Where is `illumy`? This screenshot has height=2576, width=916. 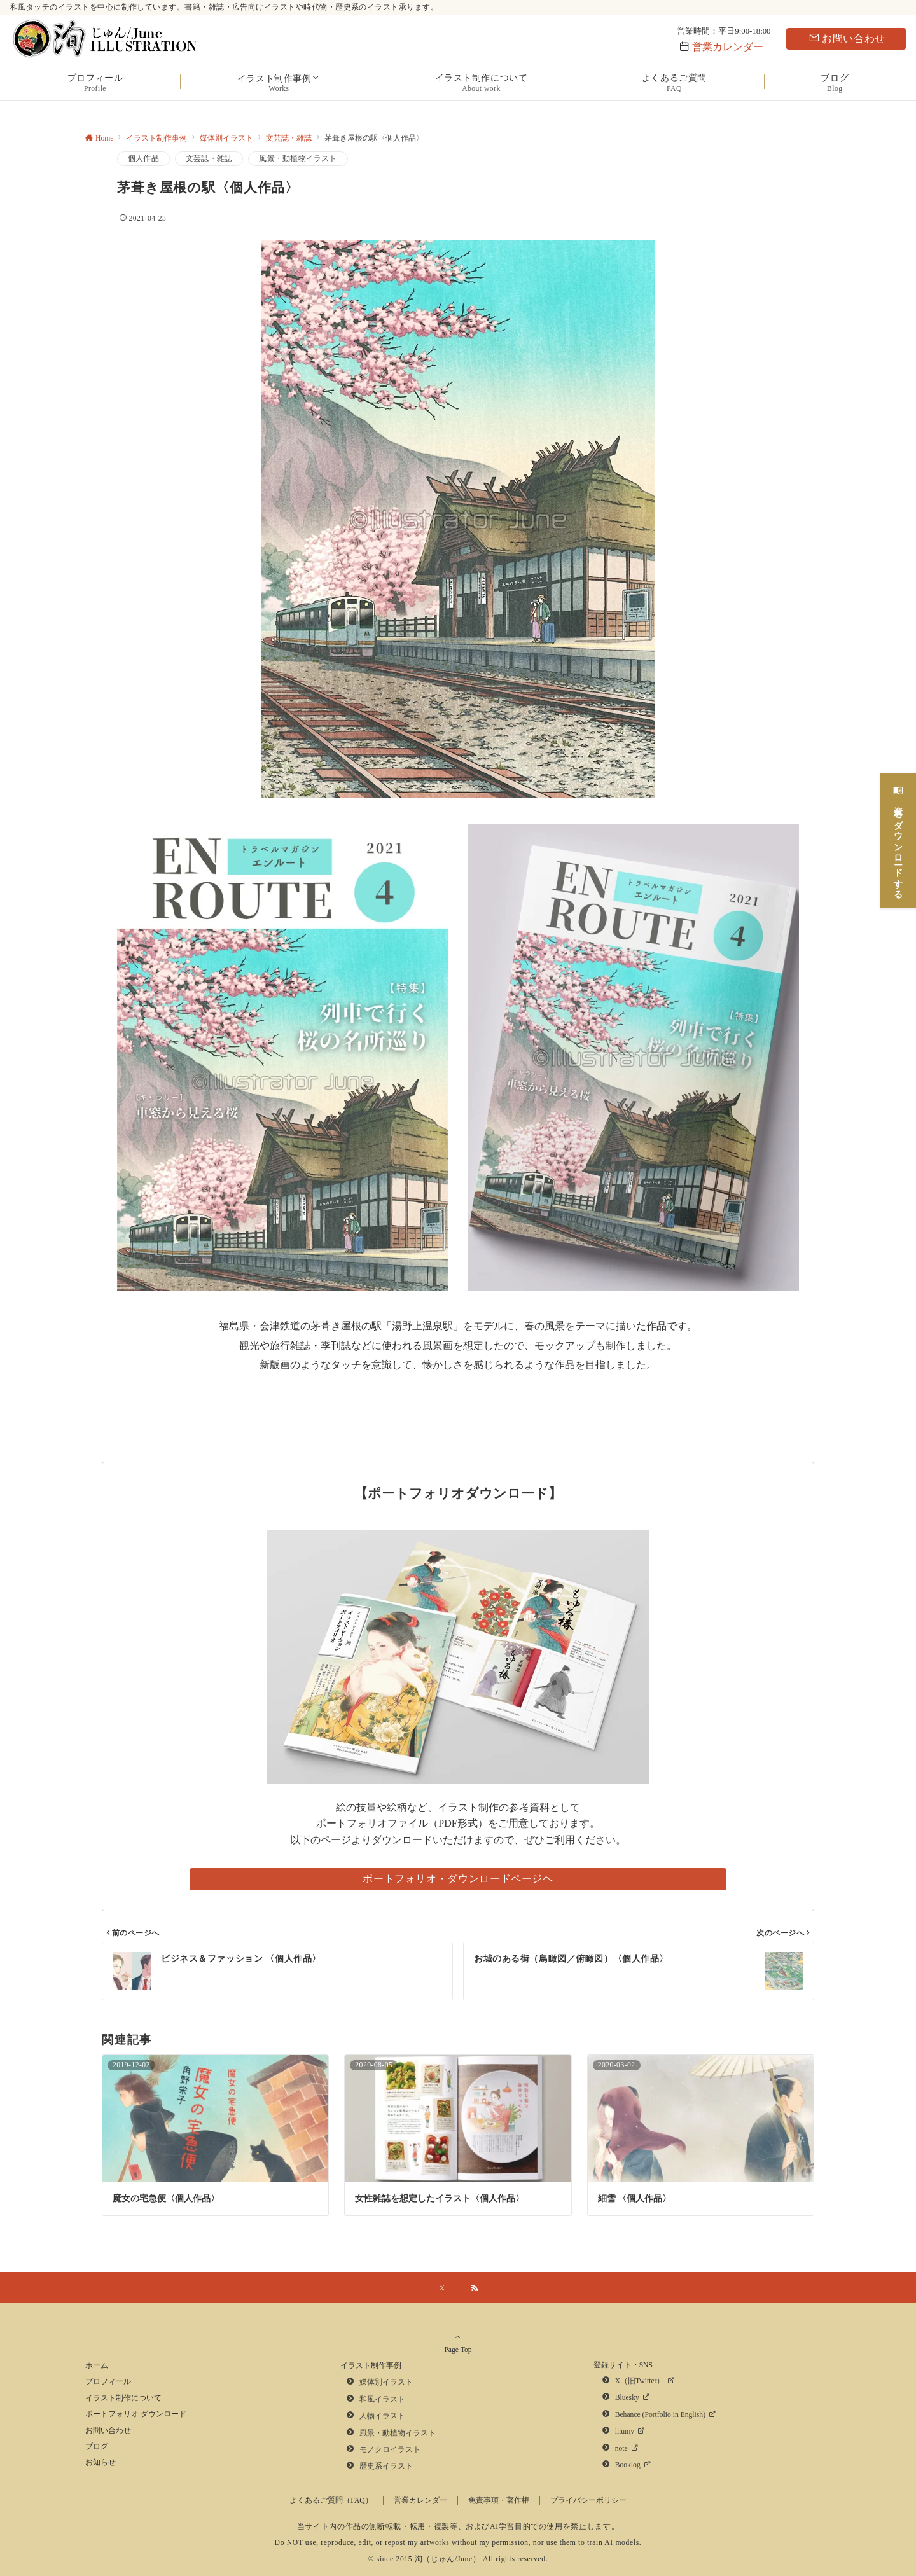
illumy is located at coordinates (624, 2431).